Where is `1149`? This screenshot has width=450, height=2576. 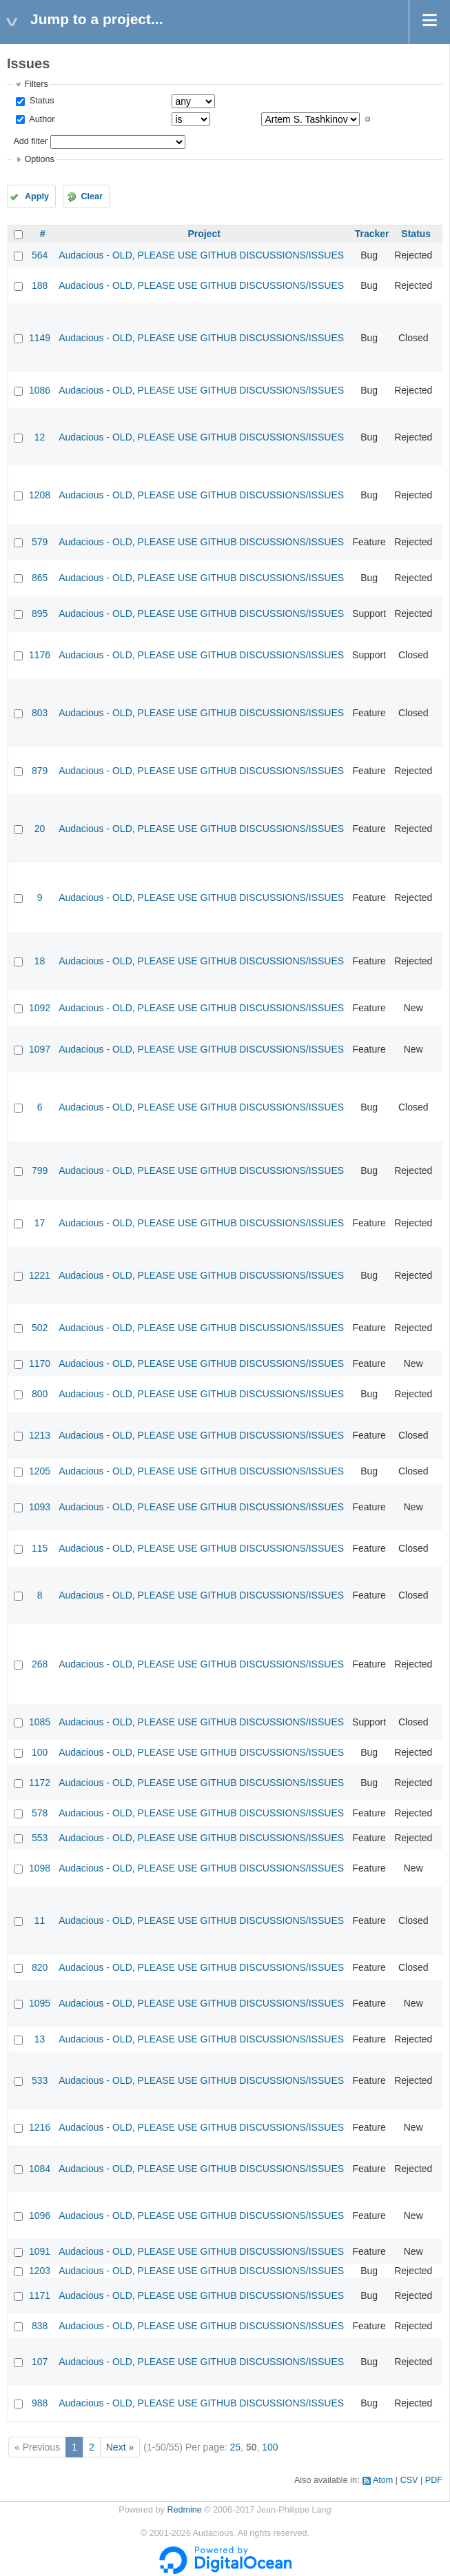
1149 is located at coordinates (39, 337).